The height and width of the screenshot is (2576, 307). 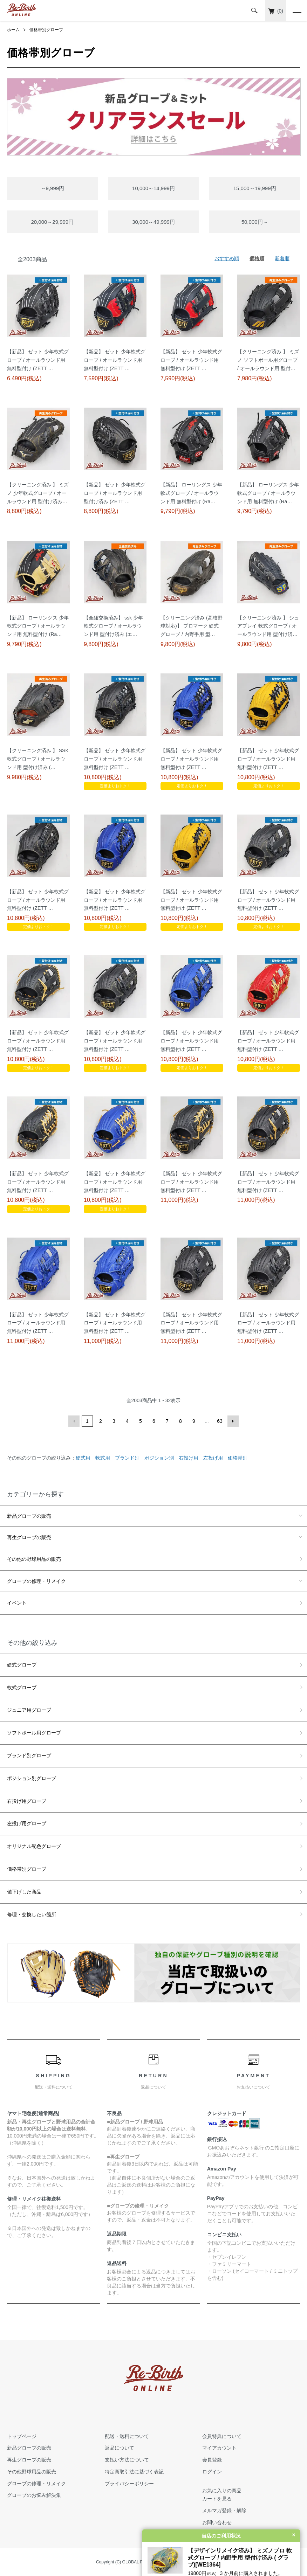 What do you see at coordinates (224, 2510) in the screenshot?
I see `メルマガ登録・解除` at bounding box center [224, 2510].